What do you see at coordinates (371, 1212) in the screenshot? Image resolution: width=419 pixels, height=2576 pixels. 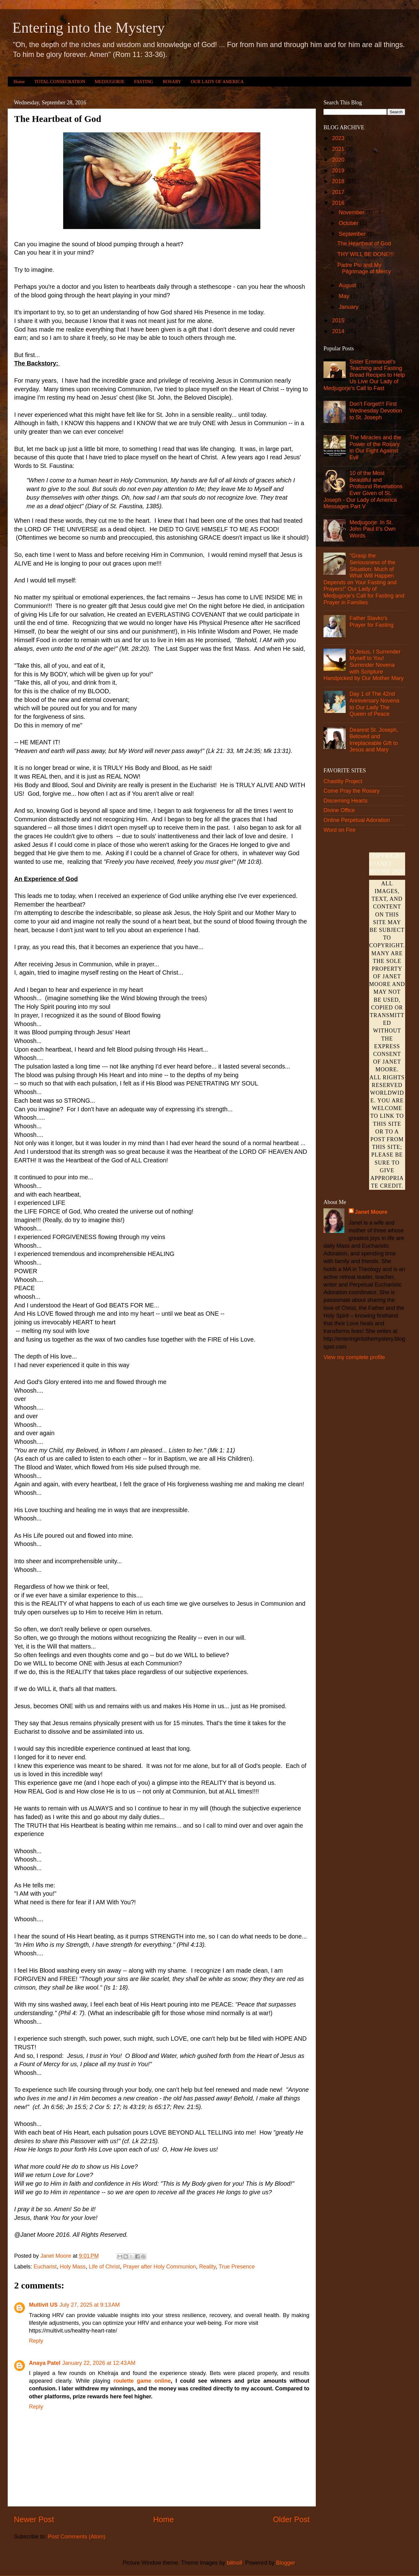 I see `Janet Moore` at bounding box center [371, 1212].